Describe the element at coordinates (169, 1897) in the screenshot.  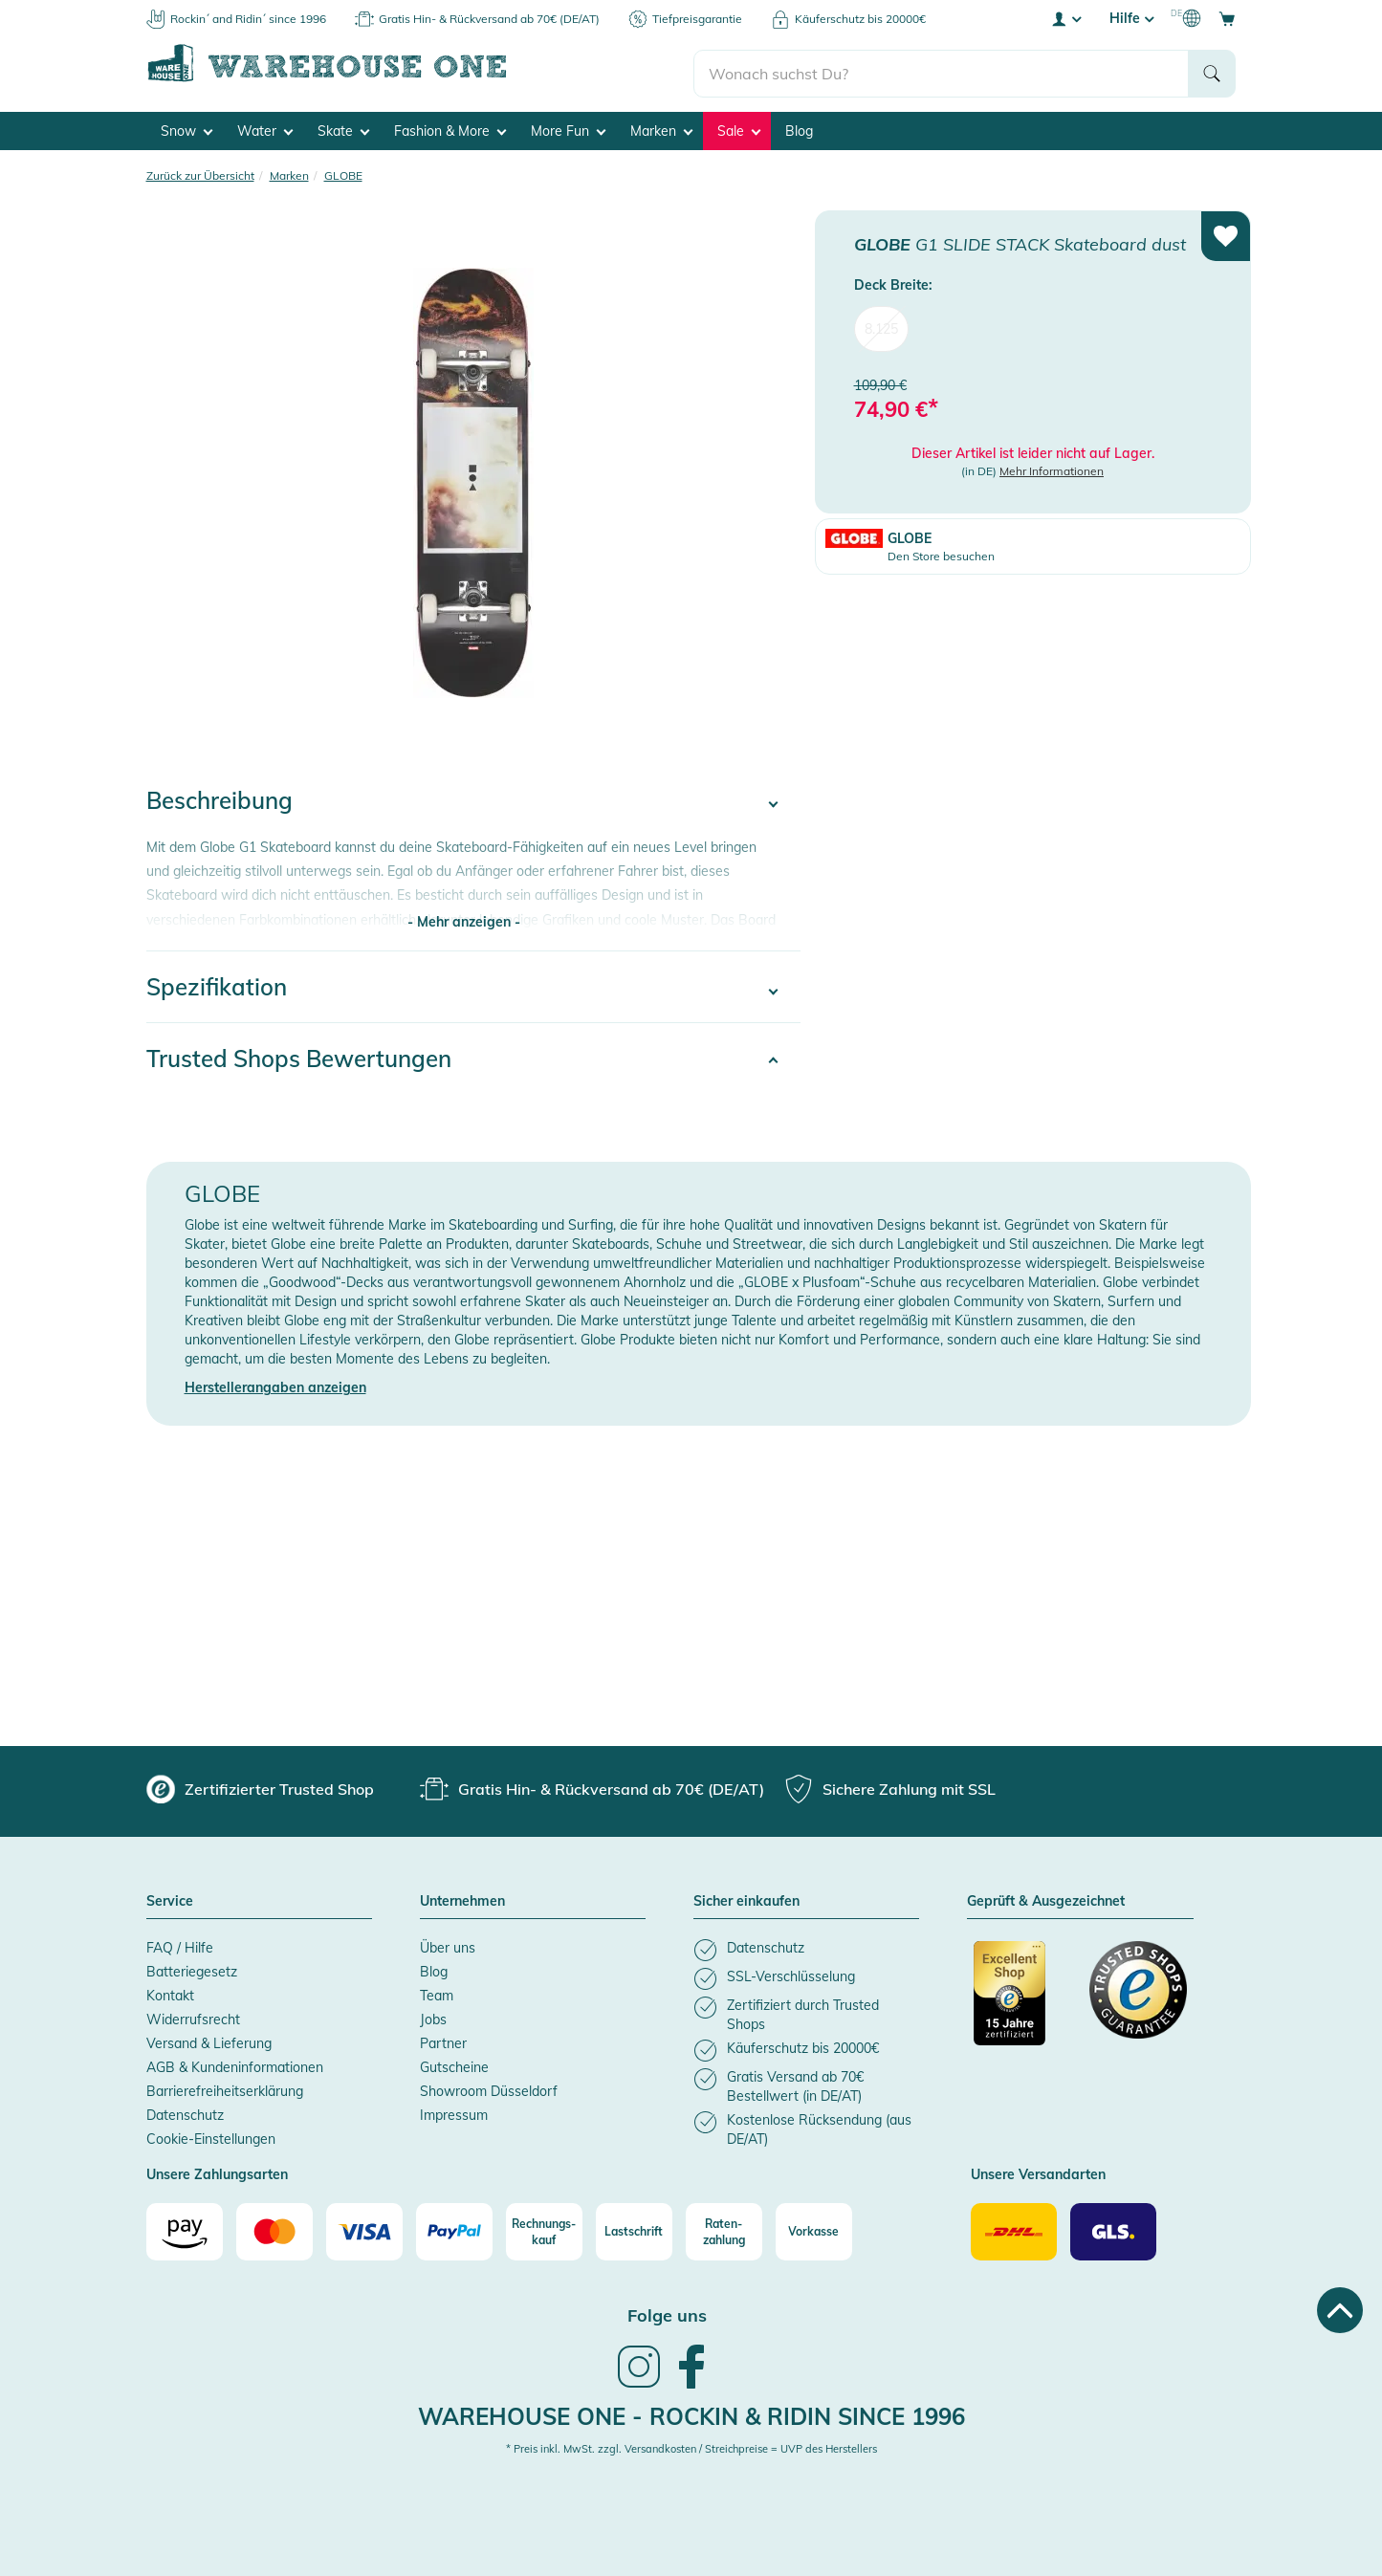
I see `Service [button]` at that location.